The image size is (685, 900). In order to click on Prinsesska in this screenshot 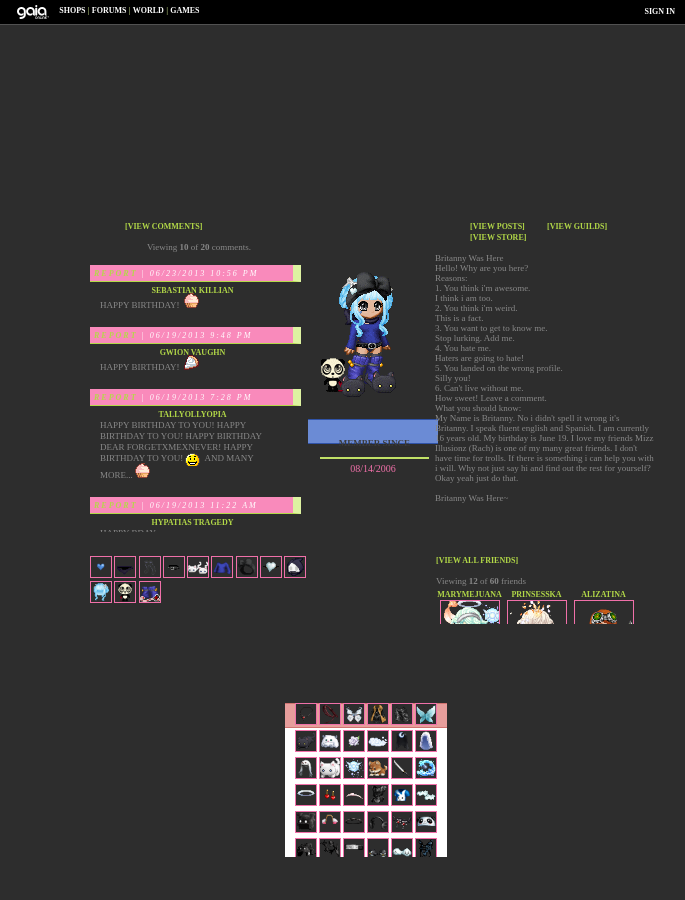, I will do `click(536, 594)`.